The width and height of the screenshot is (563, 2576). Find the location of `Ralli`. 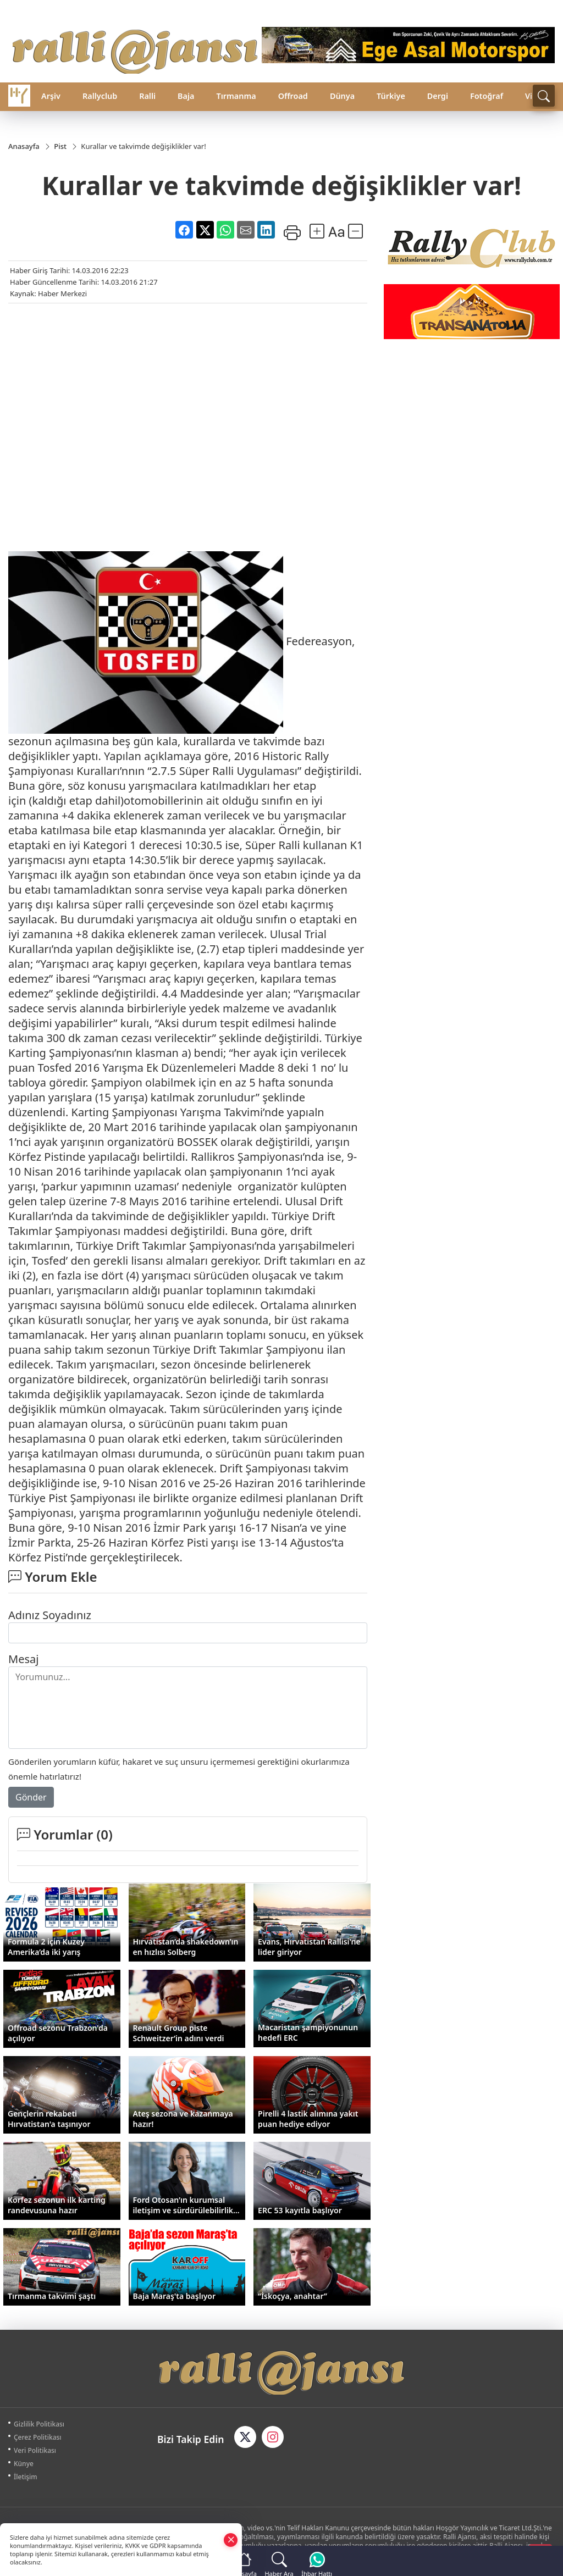

Ralli is located at coordinates (147, 96).